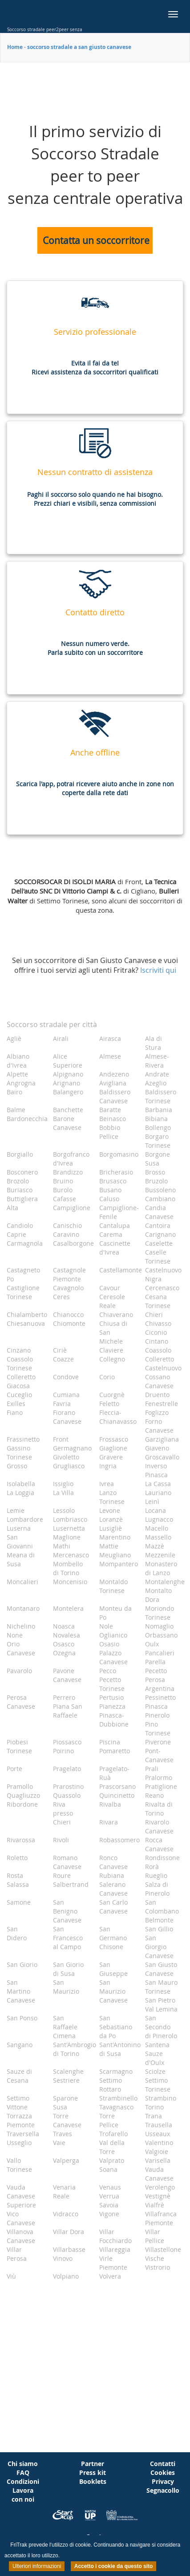 The height and width of the screenshot is (2576, 190). What do you see at coordinates (109, 1199) in the screenshot?
I see `Caluso` at bounding box center [109, 1199].